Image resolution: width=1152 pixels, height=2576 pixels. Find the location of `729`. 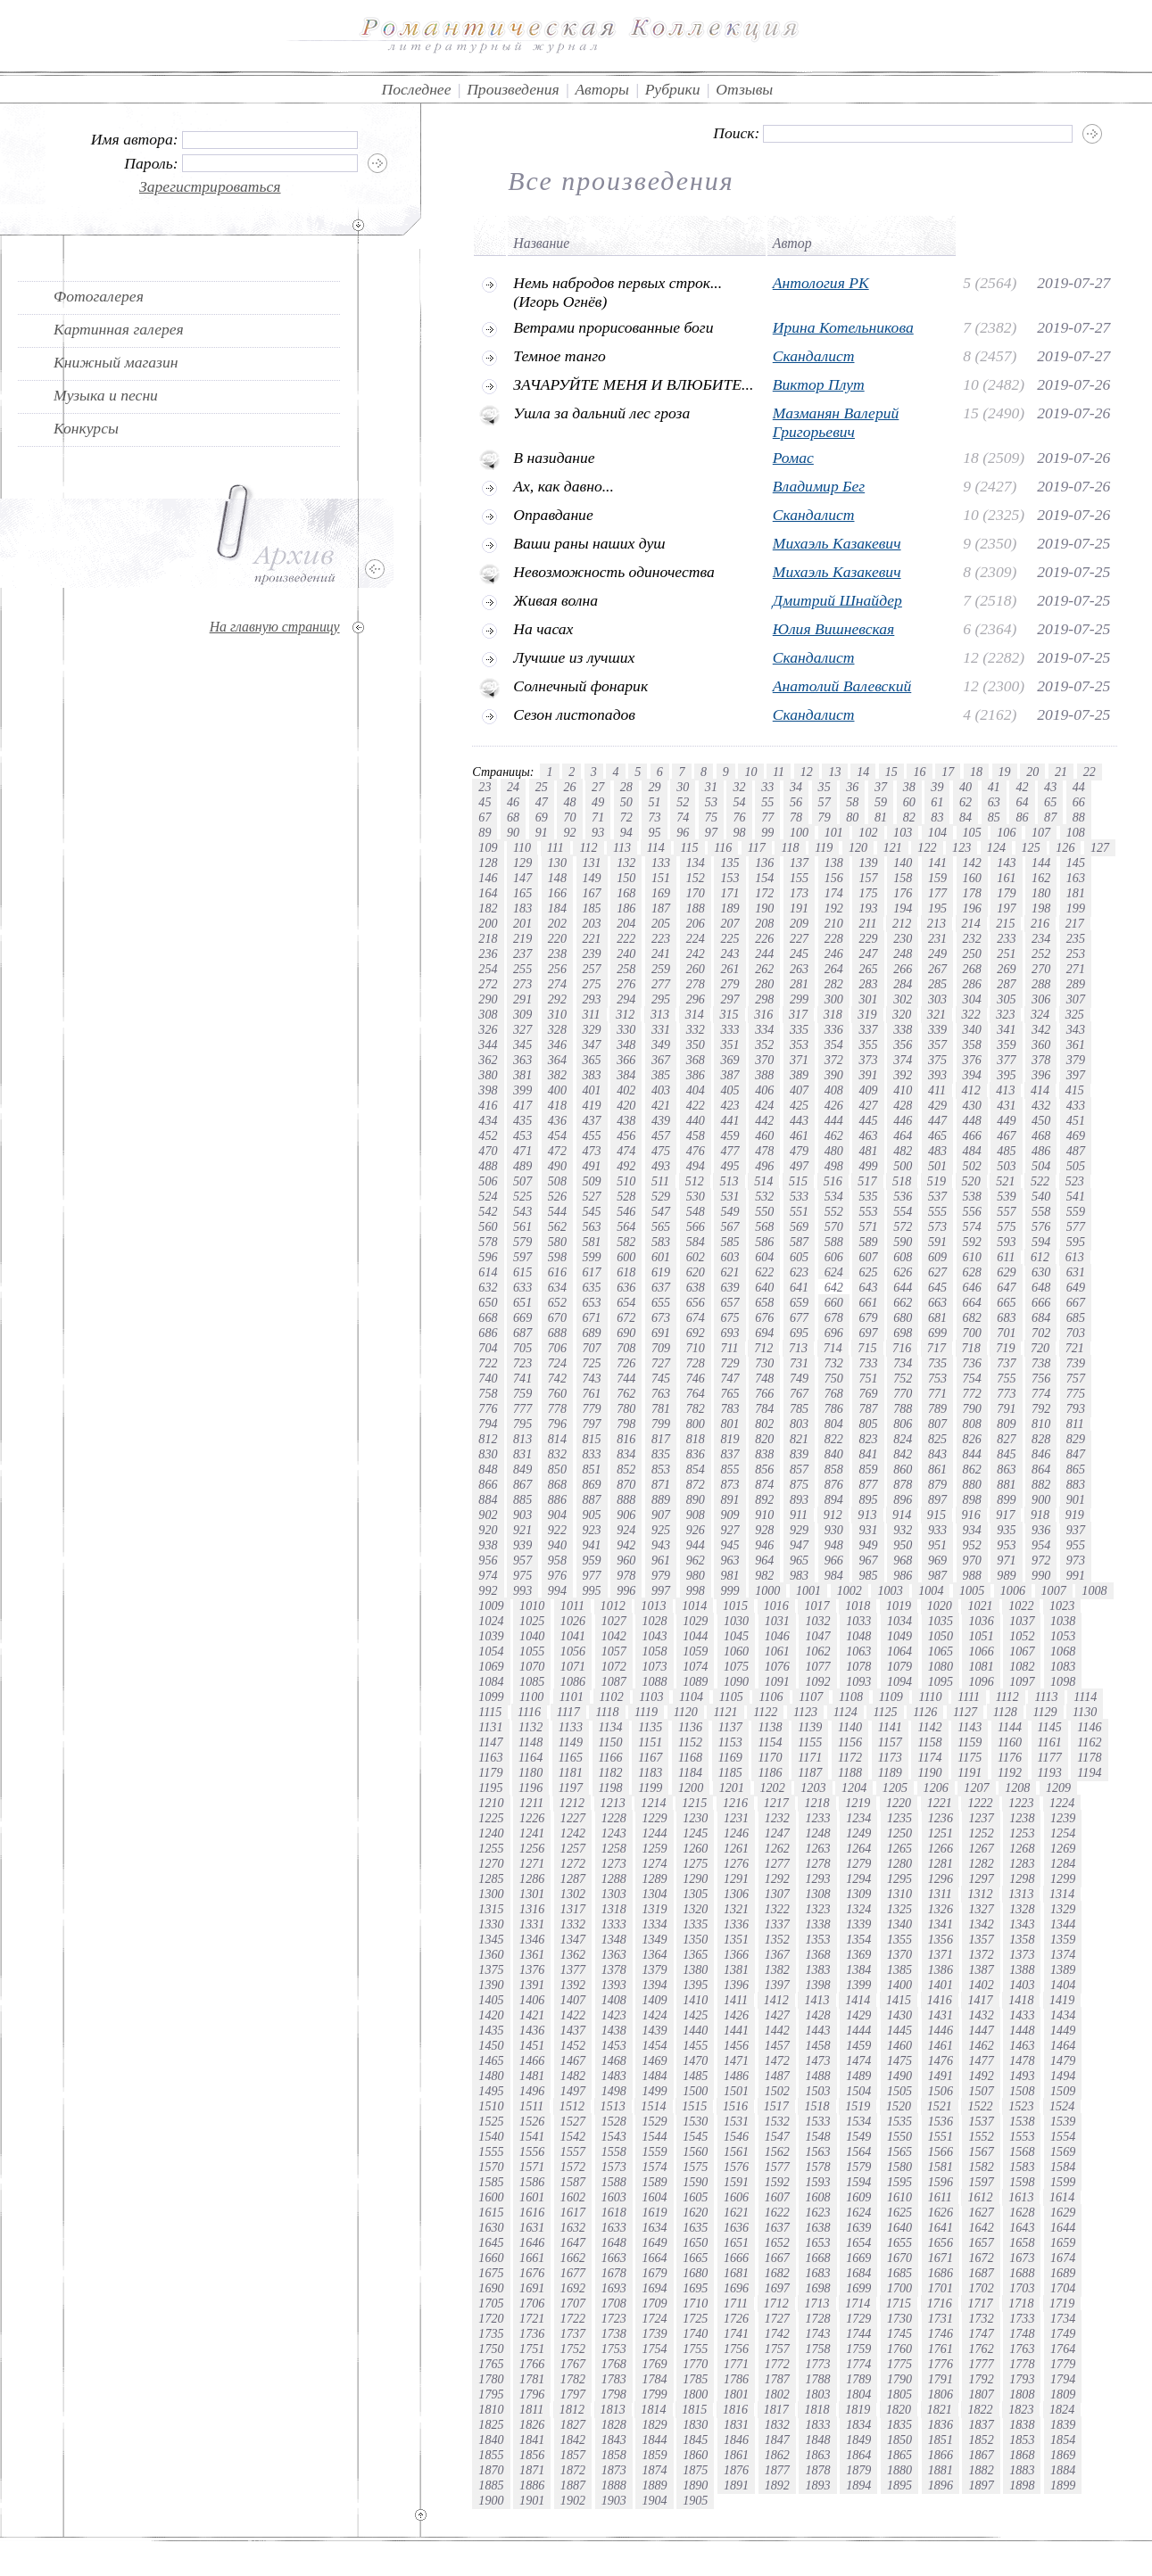

729 is located at coordinates (729, 1363).